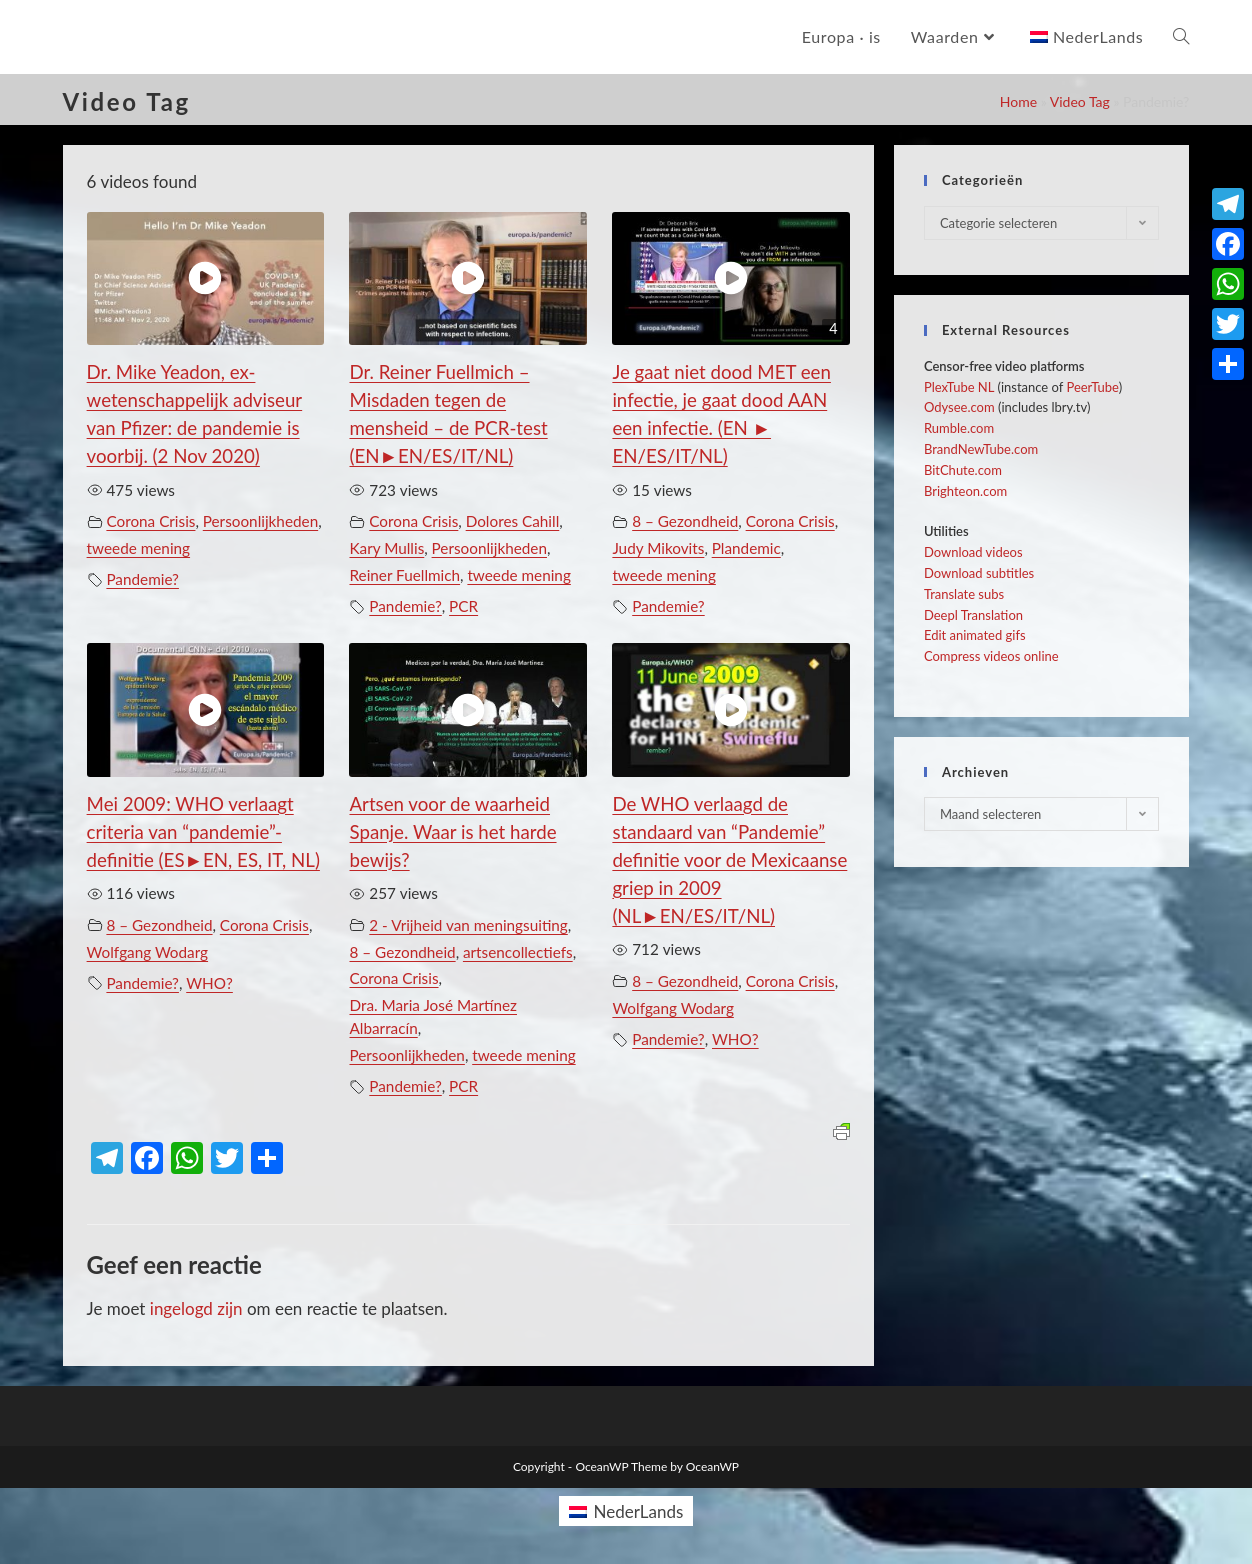  What do you see at coordinates (964, 594) in the screenshot?
I see `Translate subs` at bounding box center [964, 594].